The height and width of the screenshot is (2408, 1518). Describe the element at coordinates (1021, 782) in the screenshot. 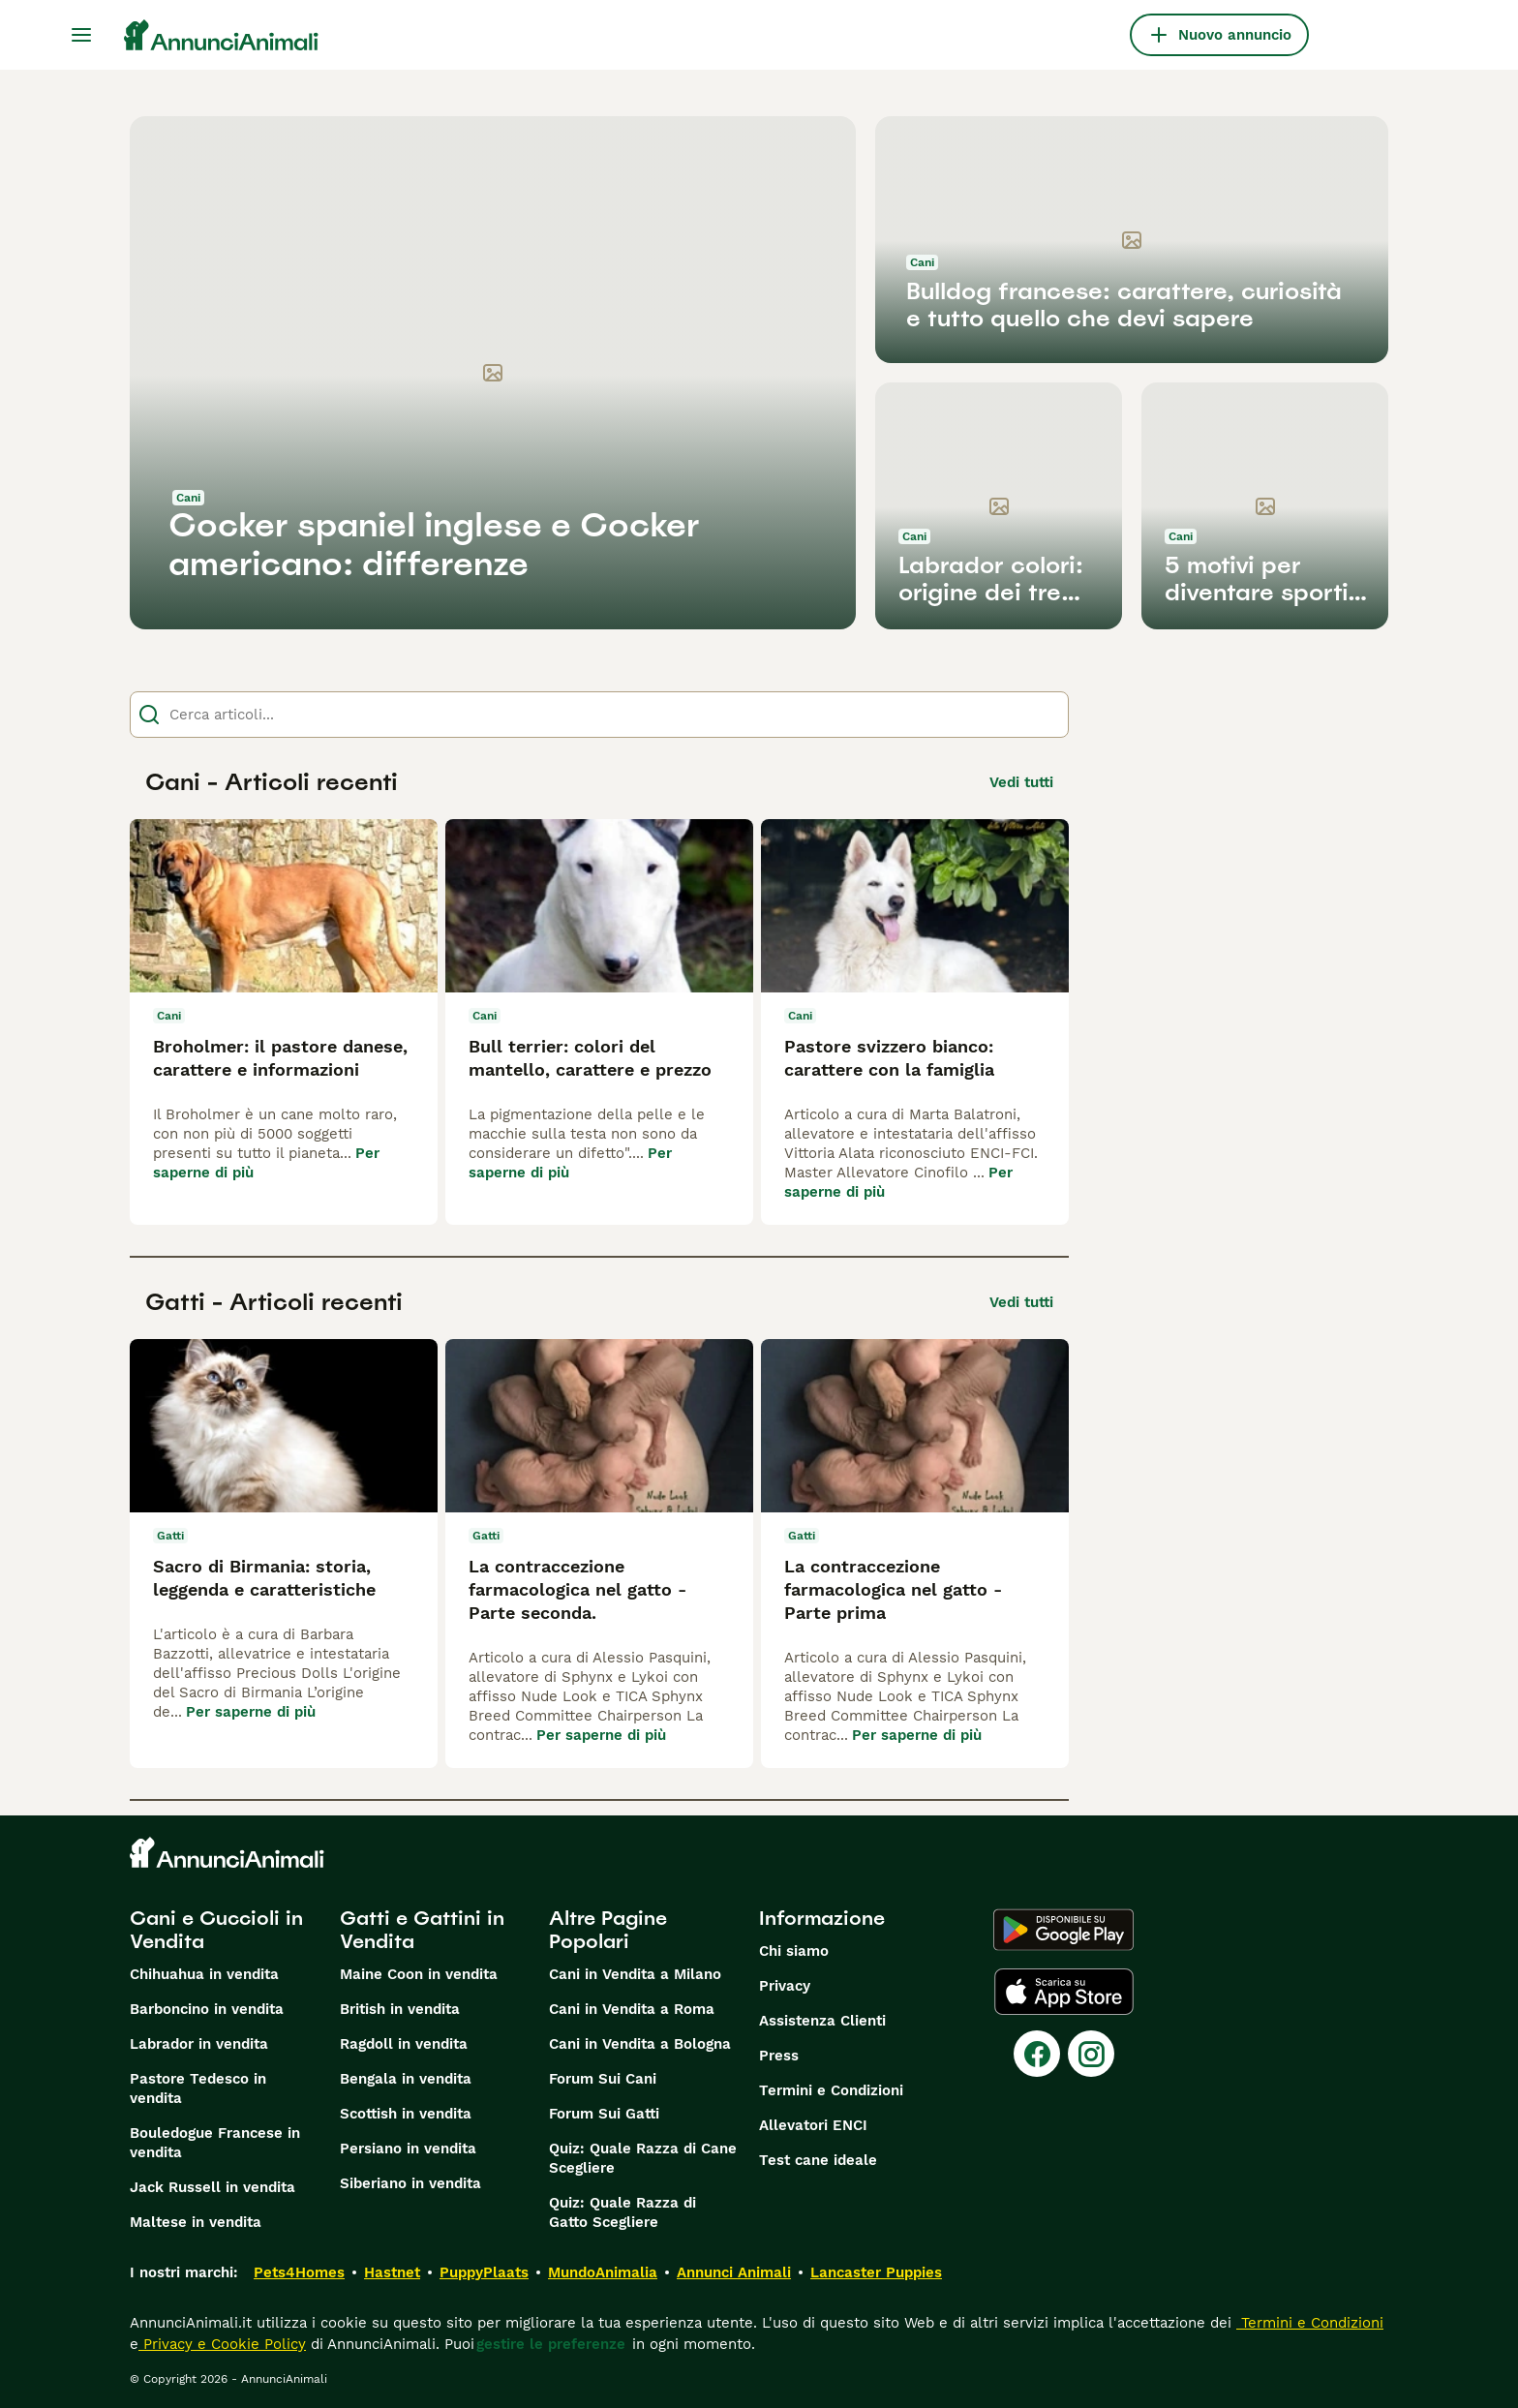

I see `Vedi tutti` at that location.